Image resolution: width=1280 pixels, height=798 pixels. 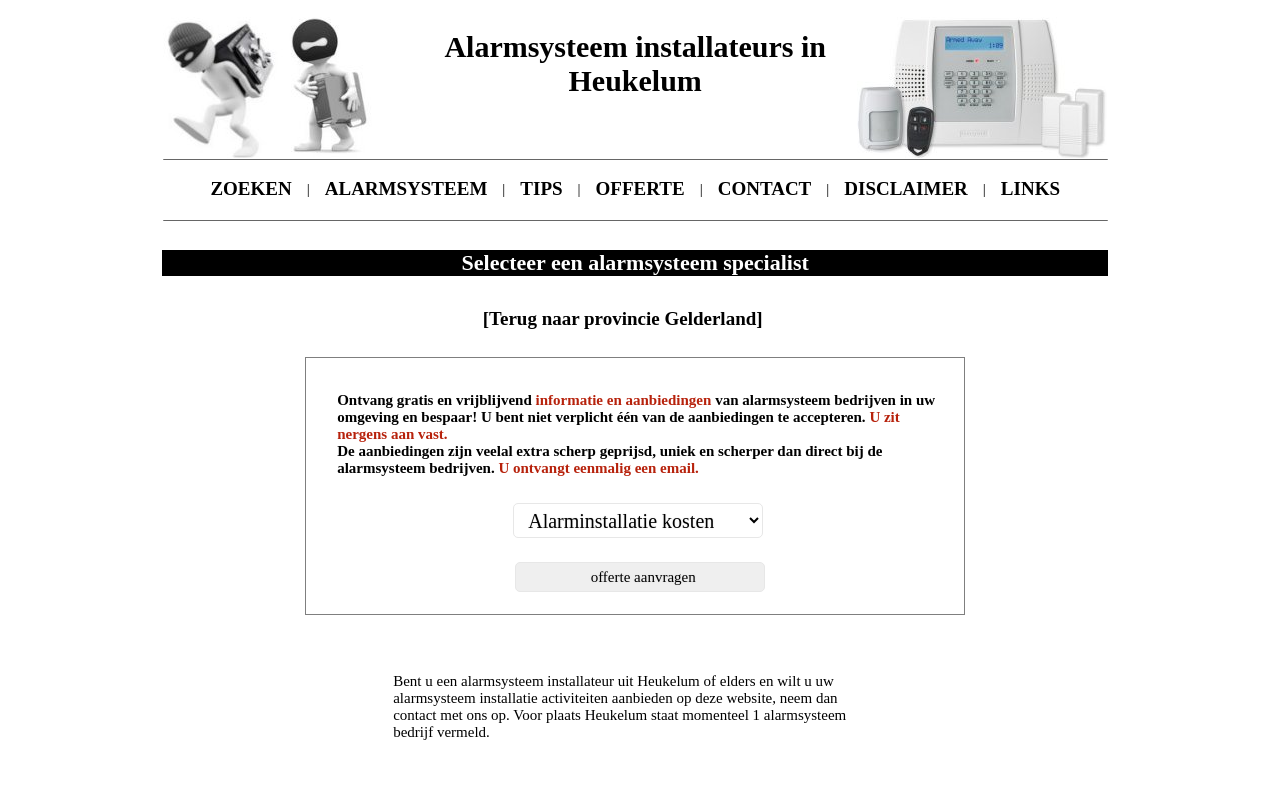 I want to click on ZOEKEN, so click(x=250, y=188).